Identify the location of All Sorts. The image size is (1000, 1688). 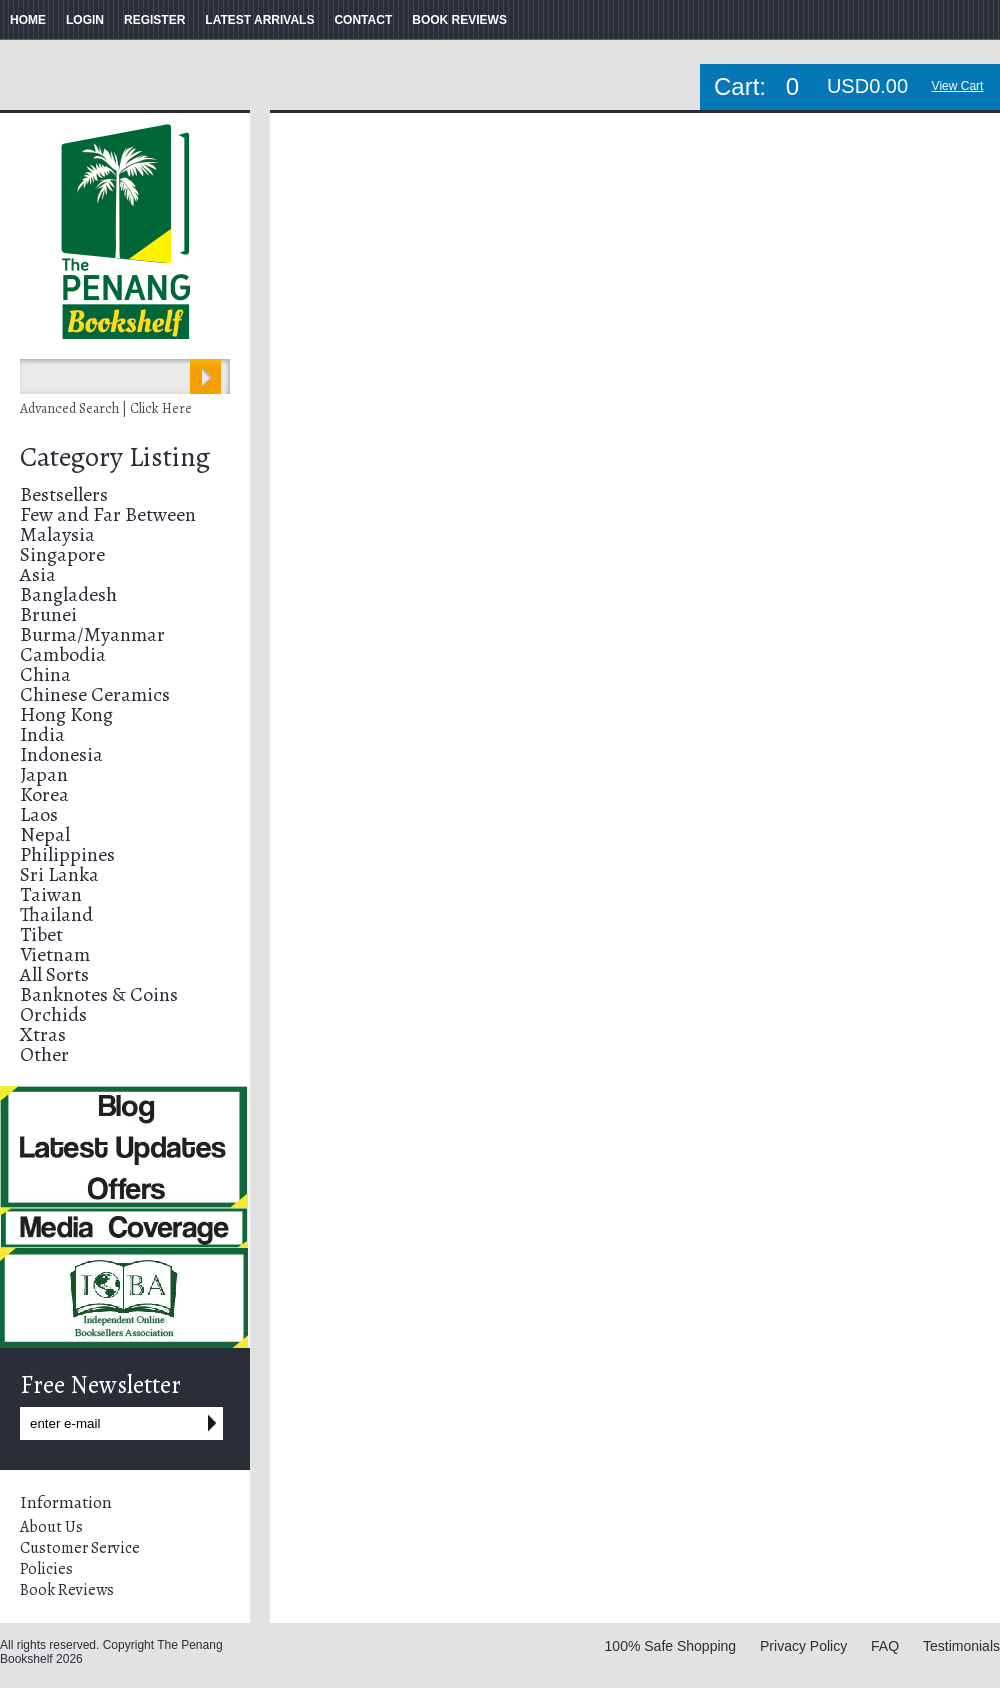
(54, 974).